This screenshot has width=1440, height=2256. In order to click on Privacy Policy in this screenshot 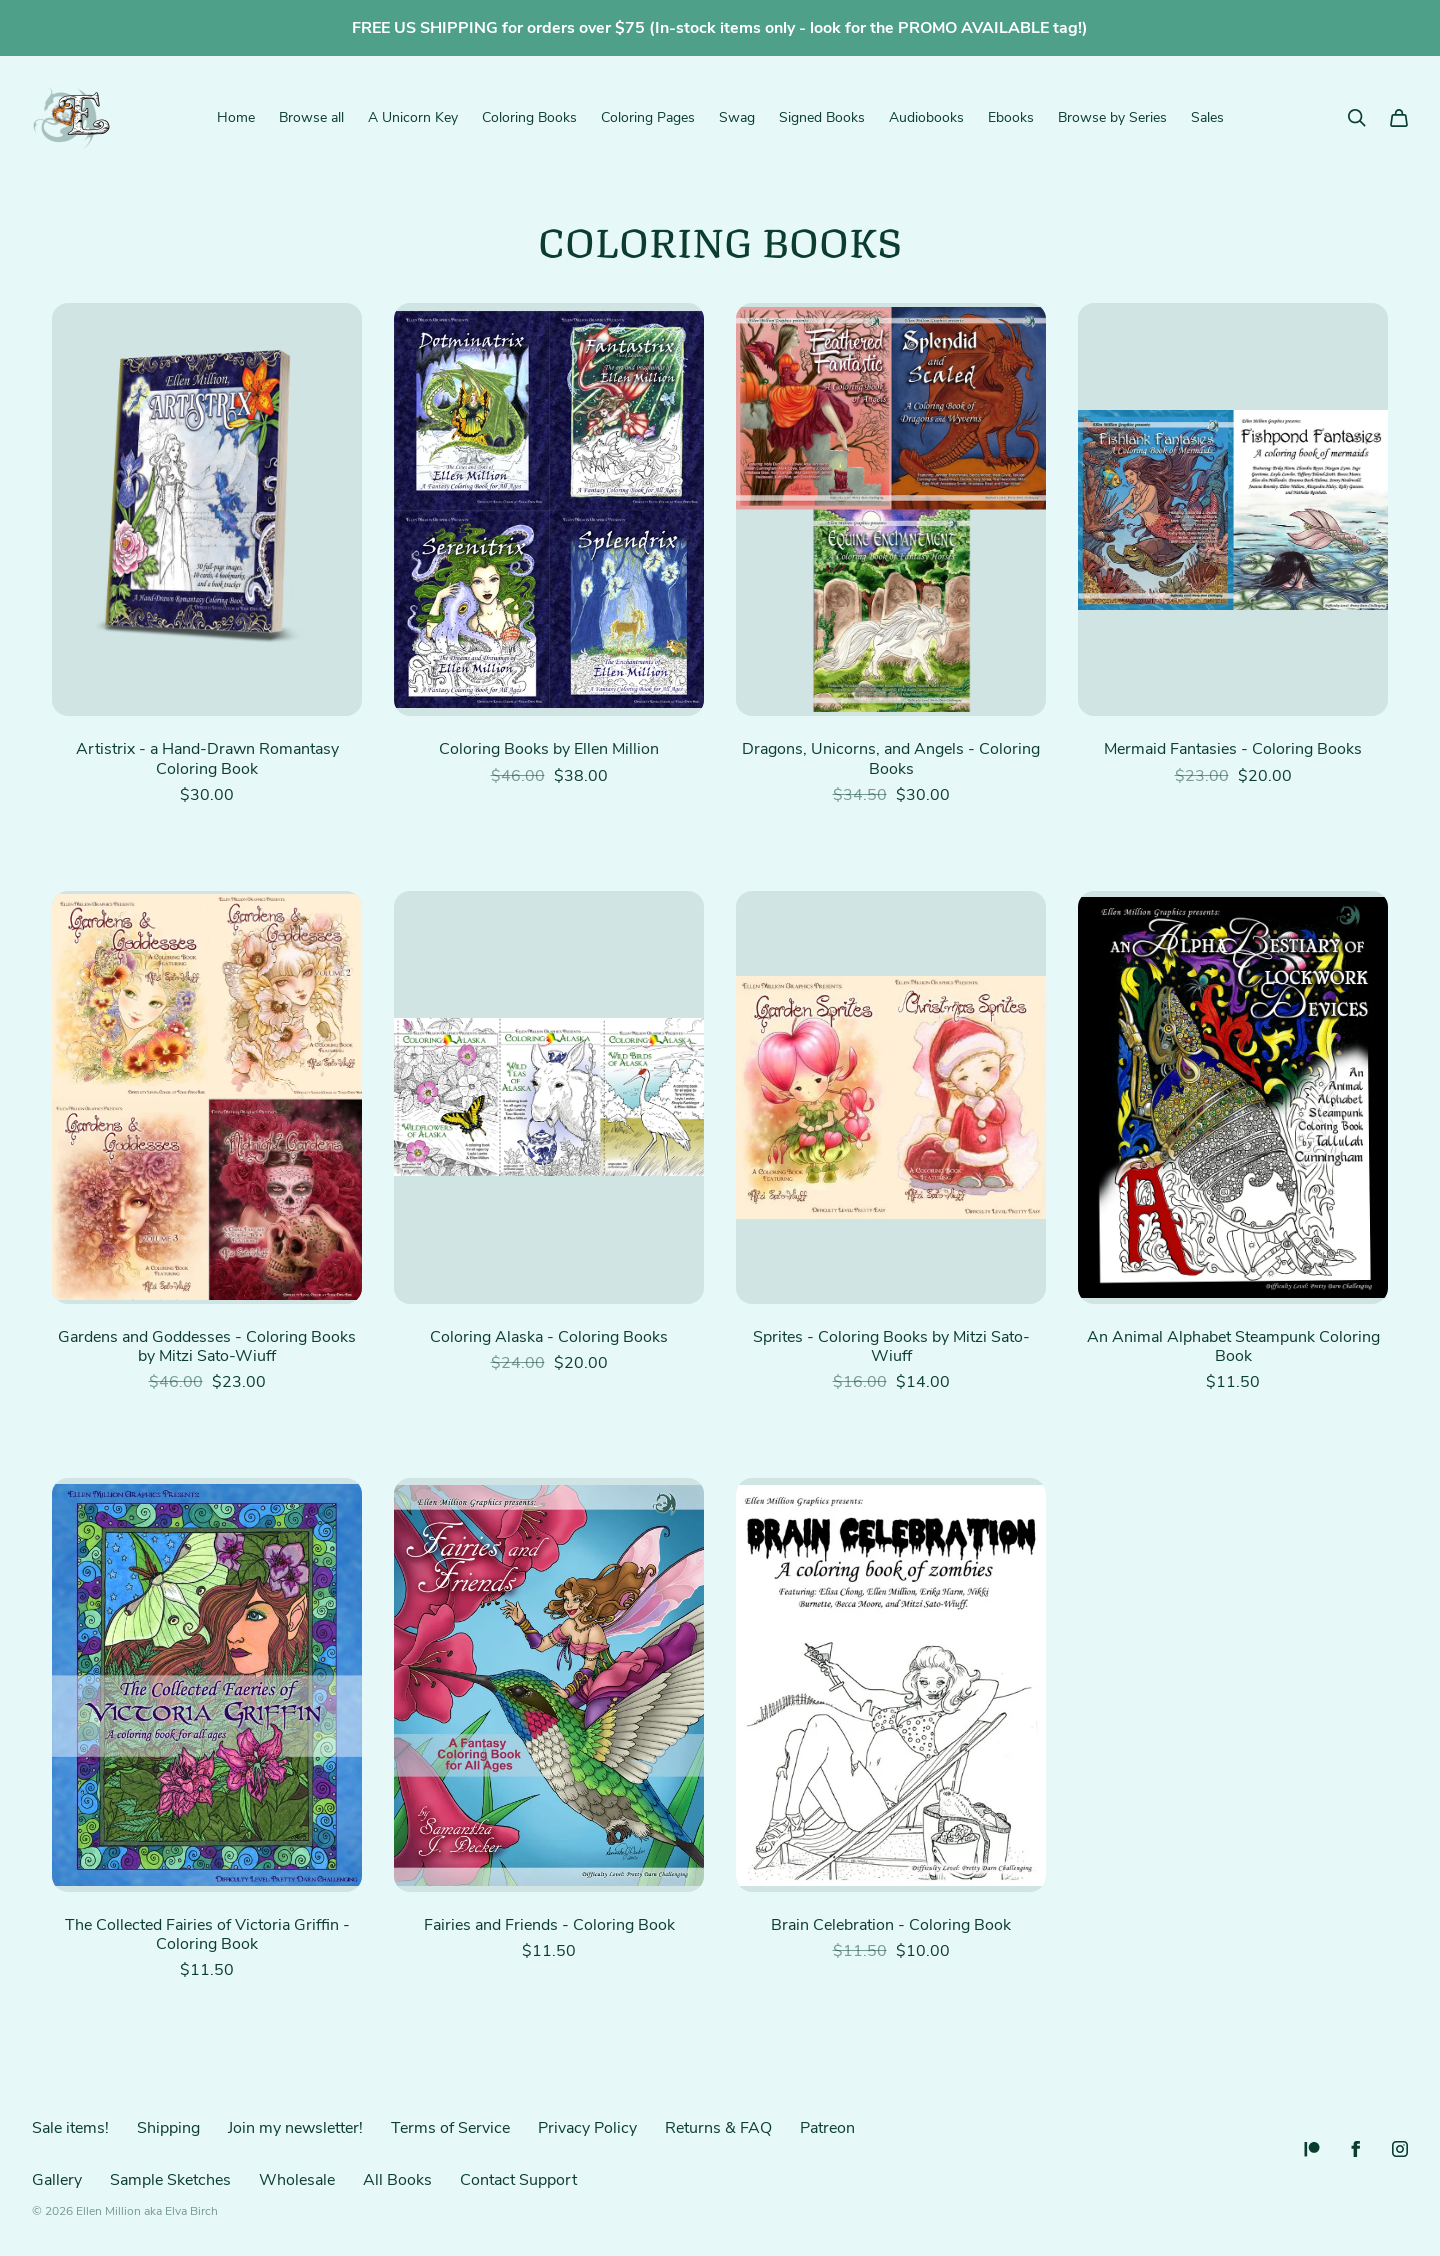, I will do `click(587, 2128)`.